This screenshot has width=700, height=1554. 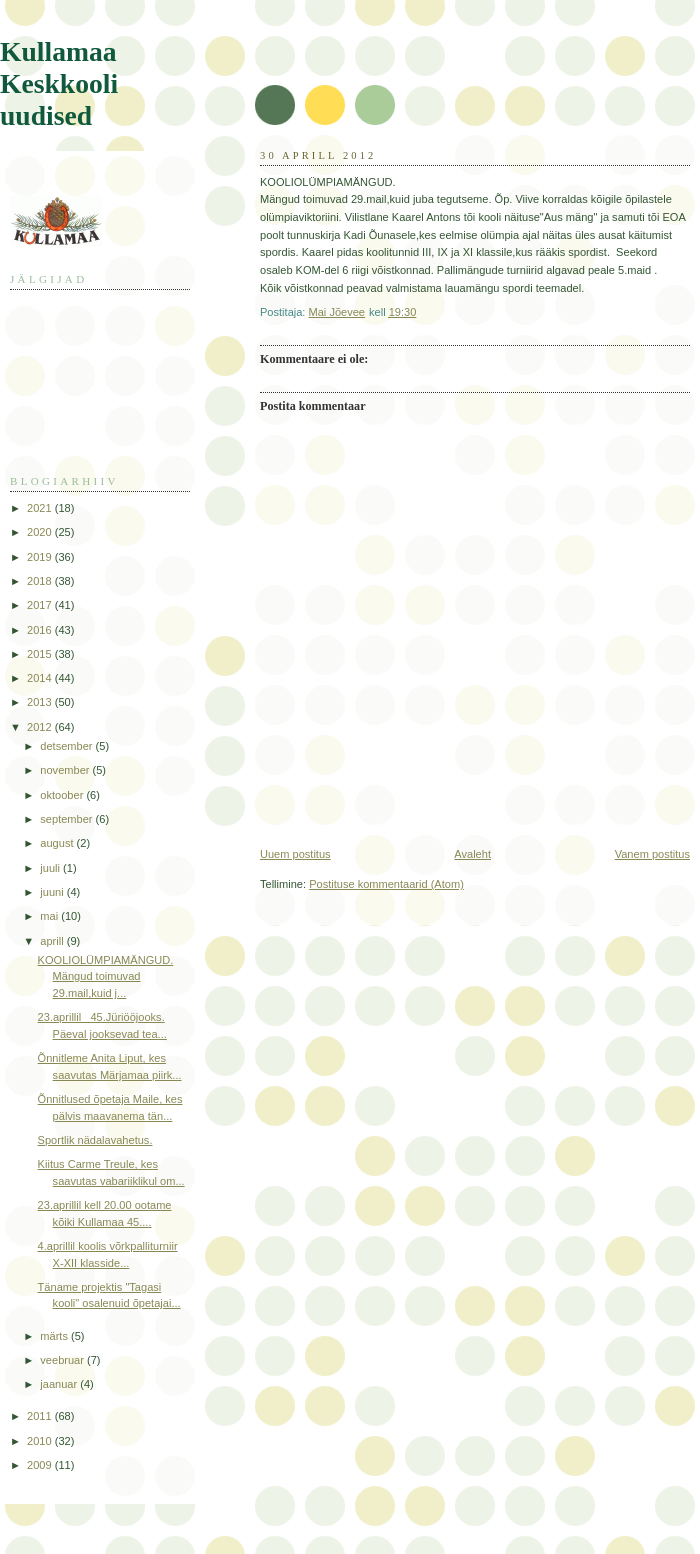 I want to click on Uuem postitus, so click(x=295, y=854).